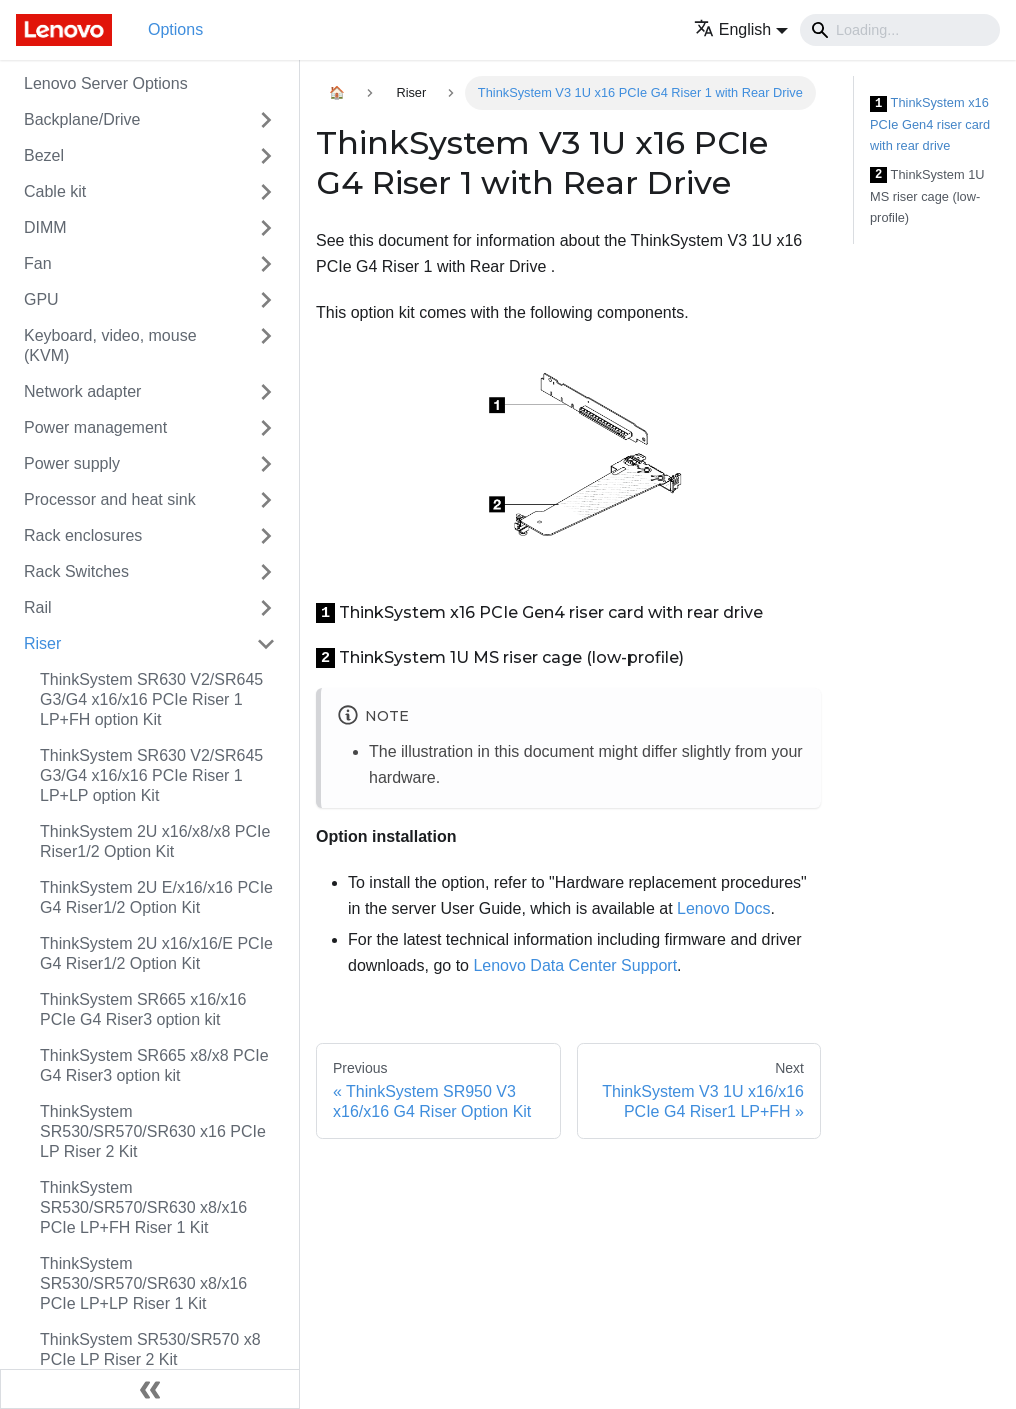 The image size is (1016, 1409). Describe the element at coordinates (45, 227) in the screenshot. I see `DIMM` at that location.